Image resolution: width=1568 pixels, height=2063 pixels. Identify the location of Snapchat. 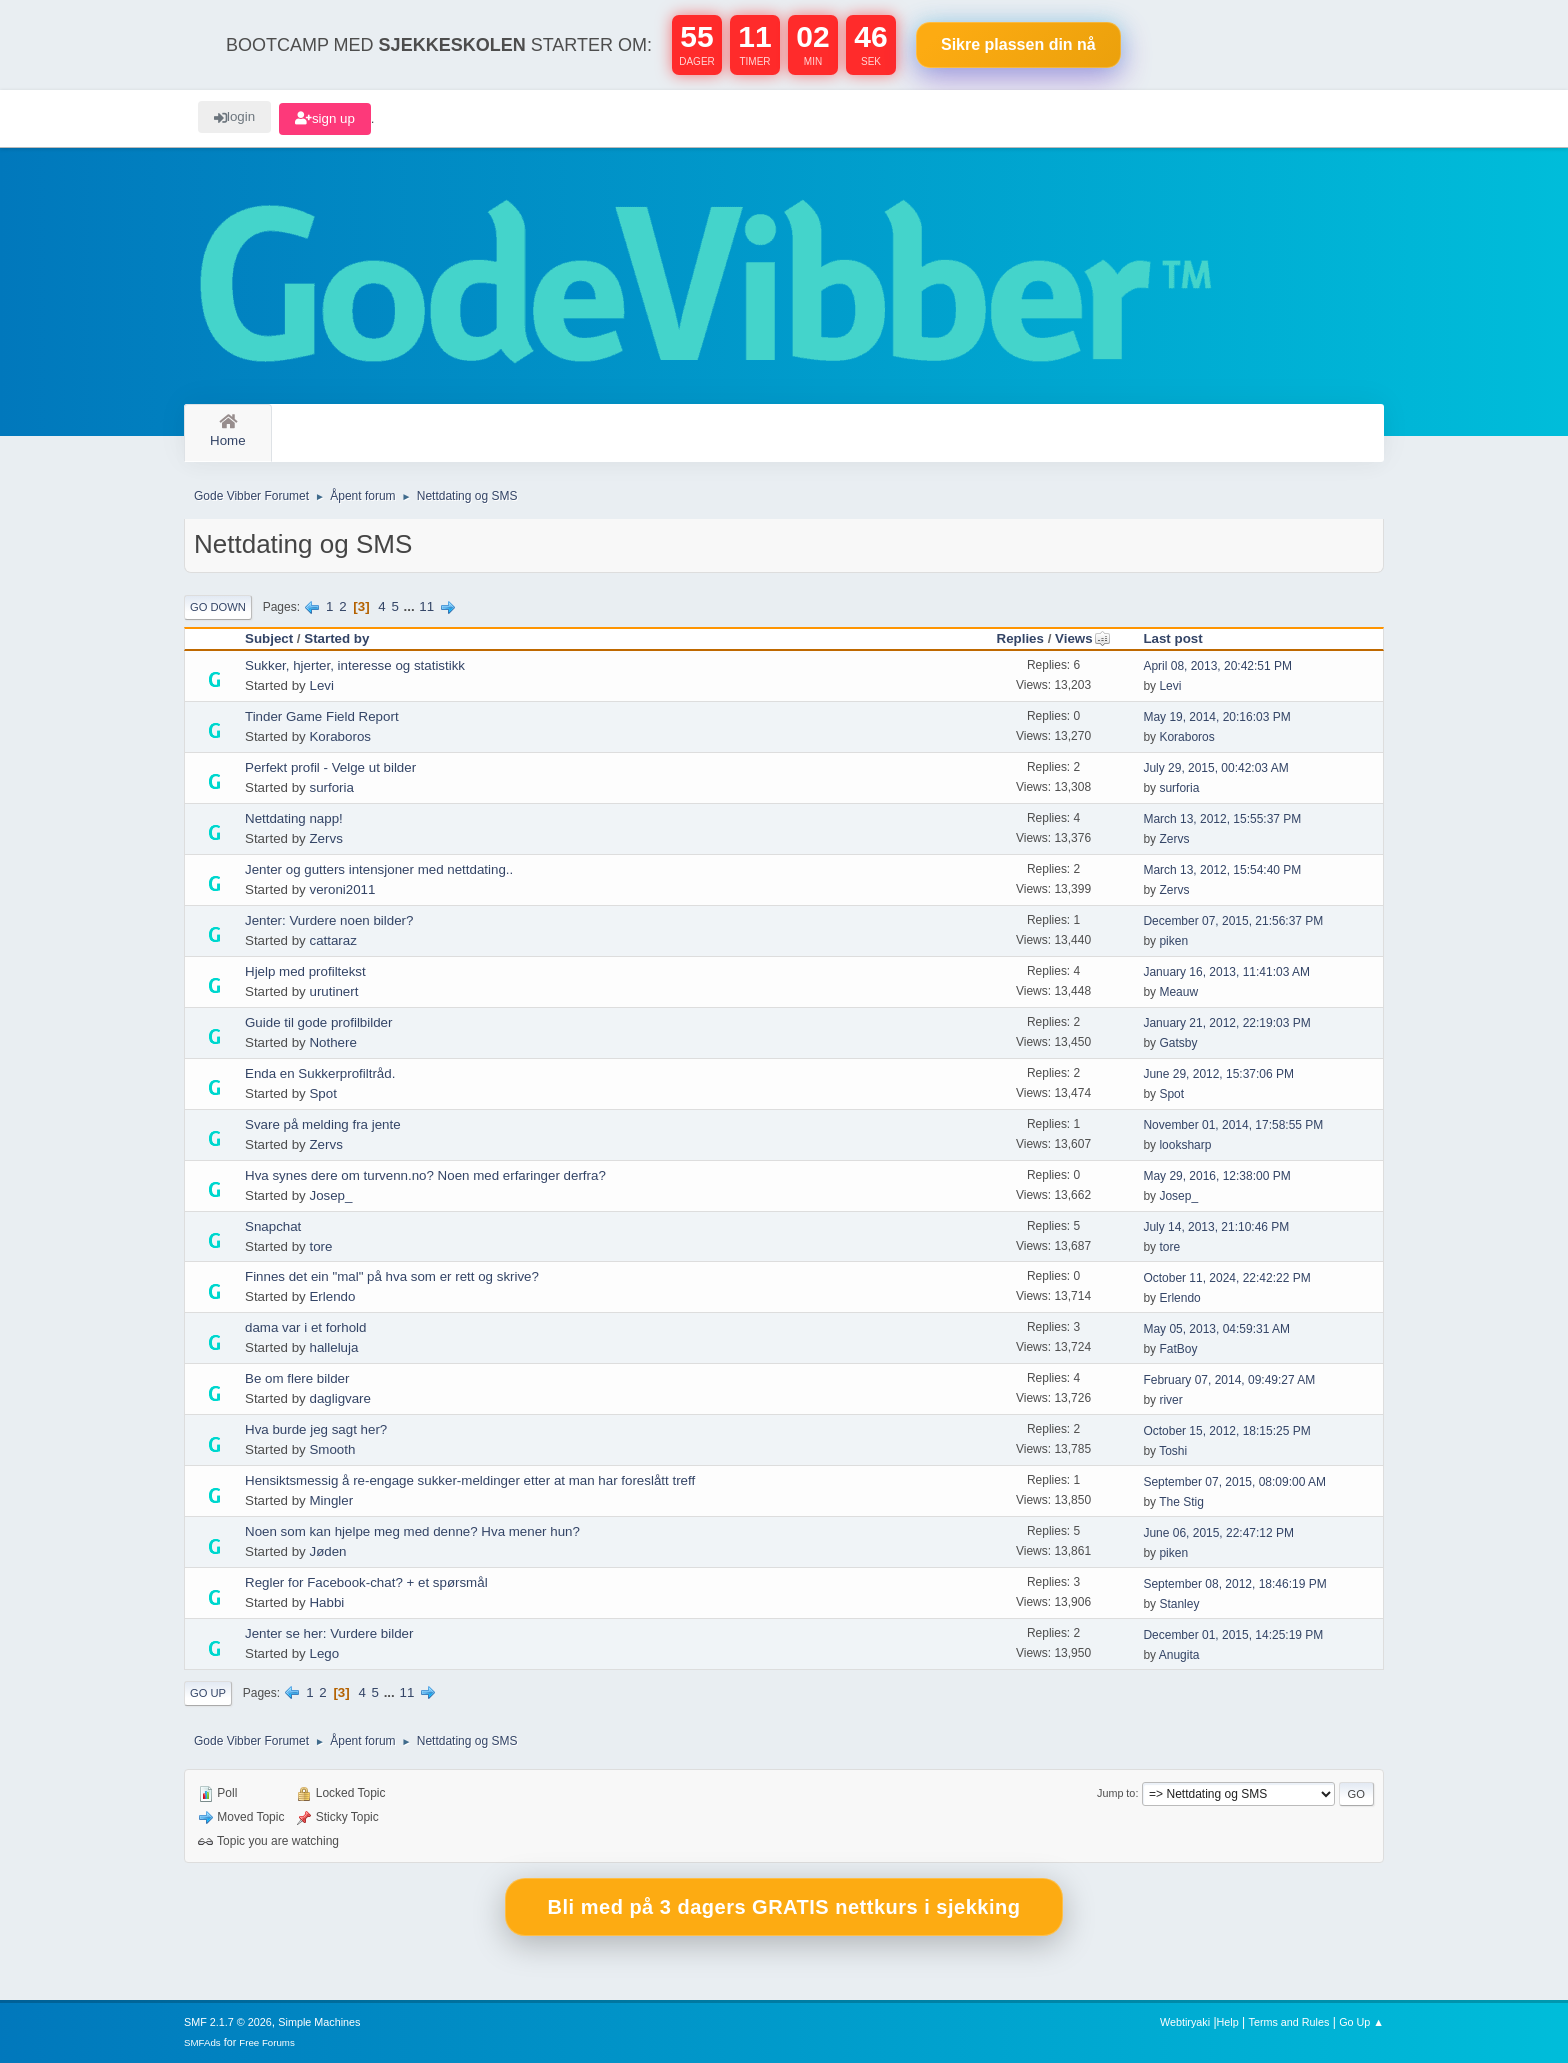
(273, 1226).